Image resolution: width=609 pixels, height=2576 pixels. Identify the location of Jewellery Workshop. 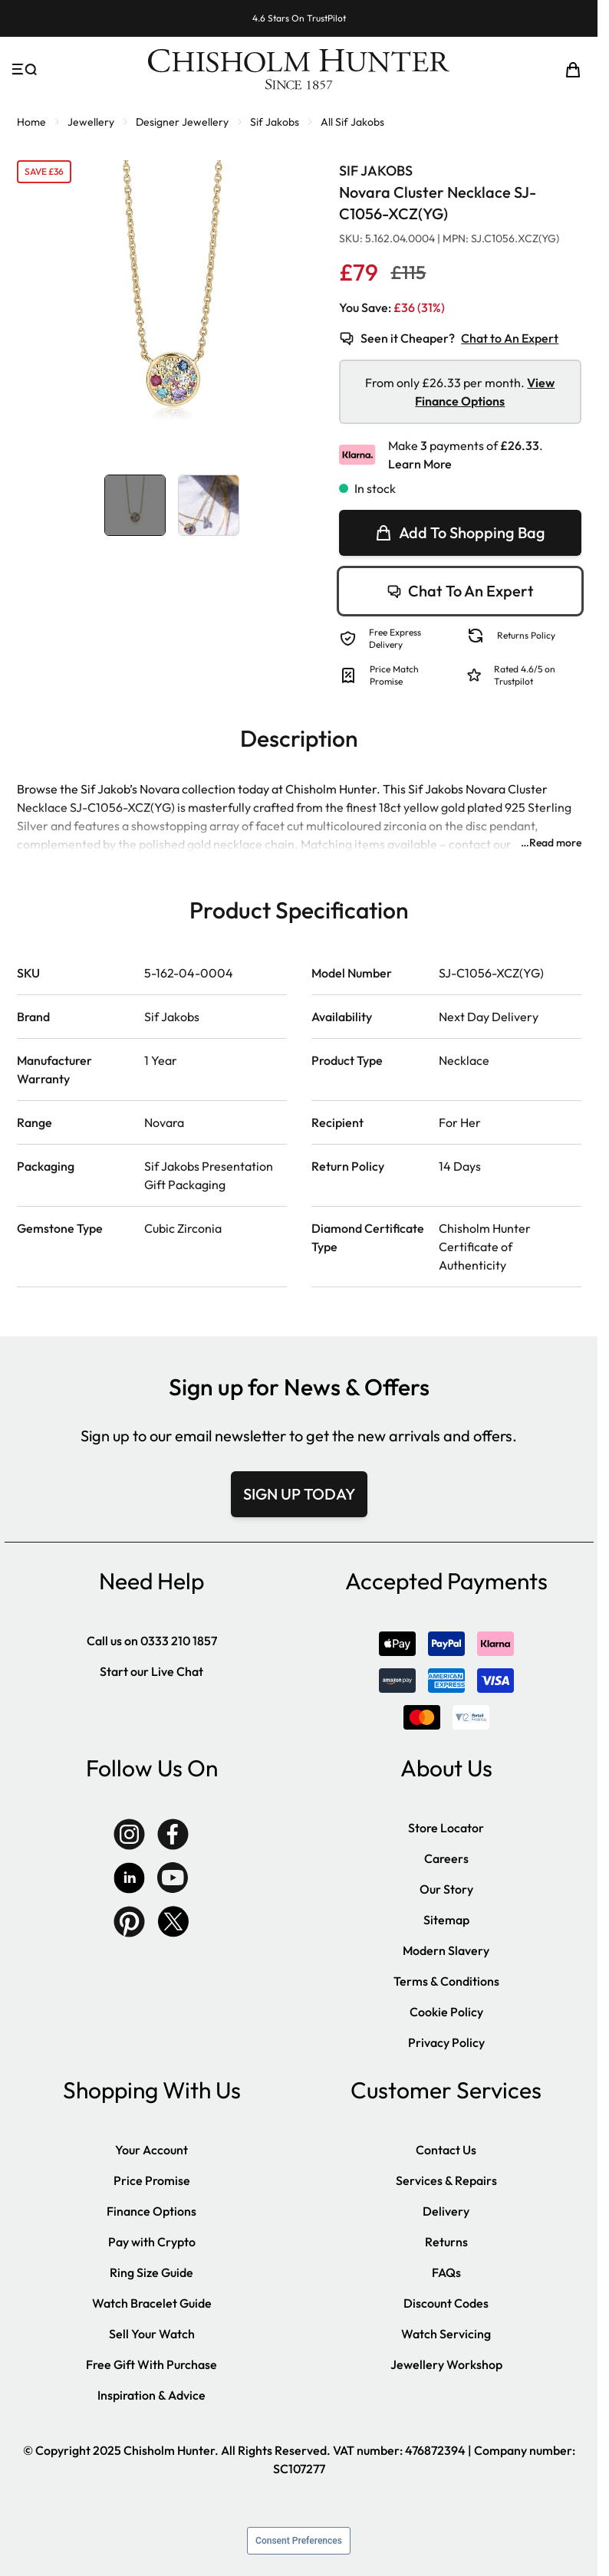
(446, 2364).